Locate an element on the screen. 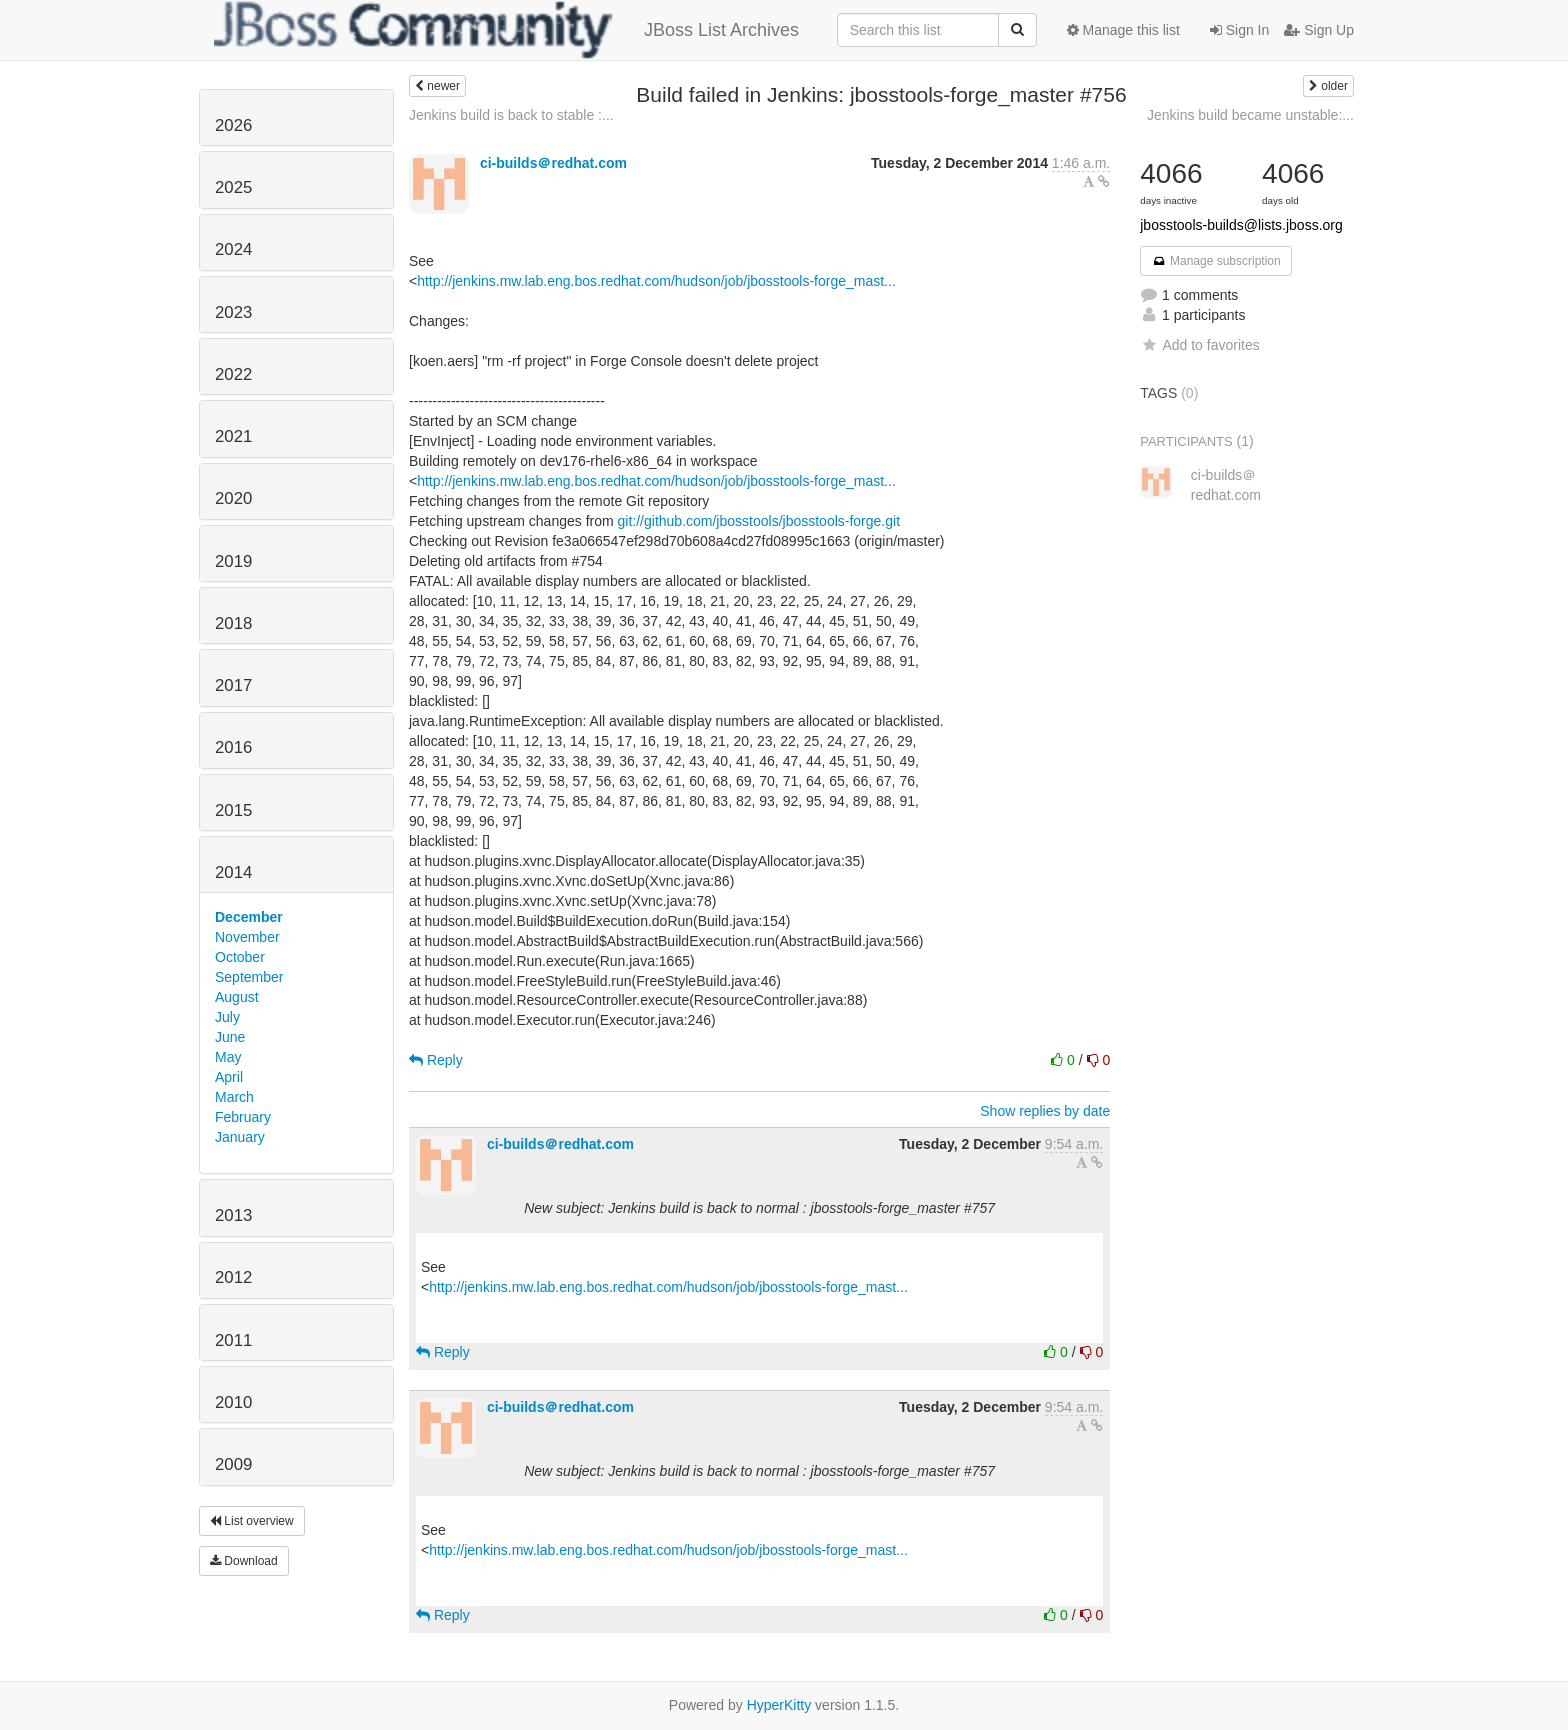 The image size is (1568, 1730). 2020 is located at coordinates (233, 498).